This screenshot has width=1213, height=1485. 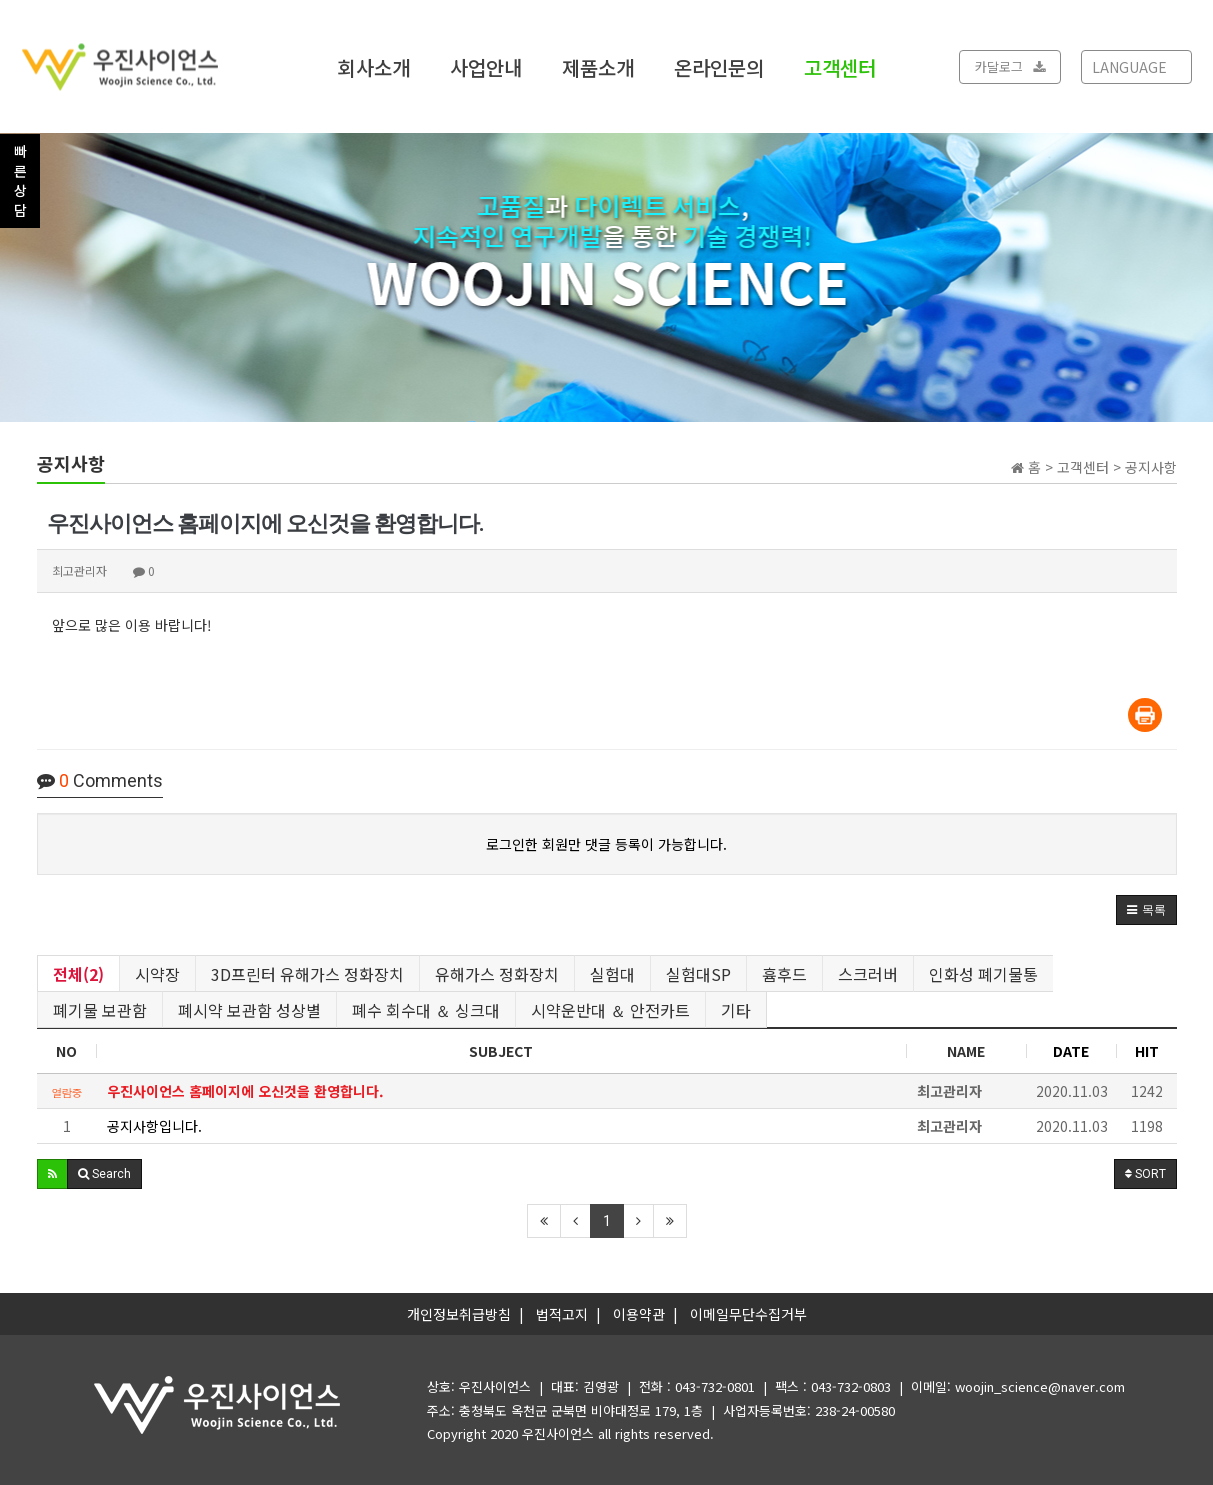 What do you see at coordinates (497, 974) in the screenshot?
I see `유해가스 정화장치` at bounding box center [497, 974].